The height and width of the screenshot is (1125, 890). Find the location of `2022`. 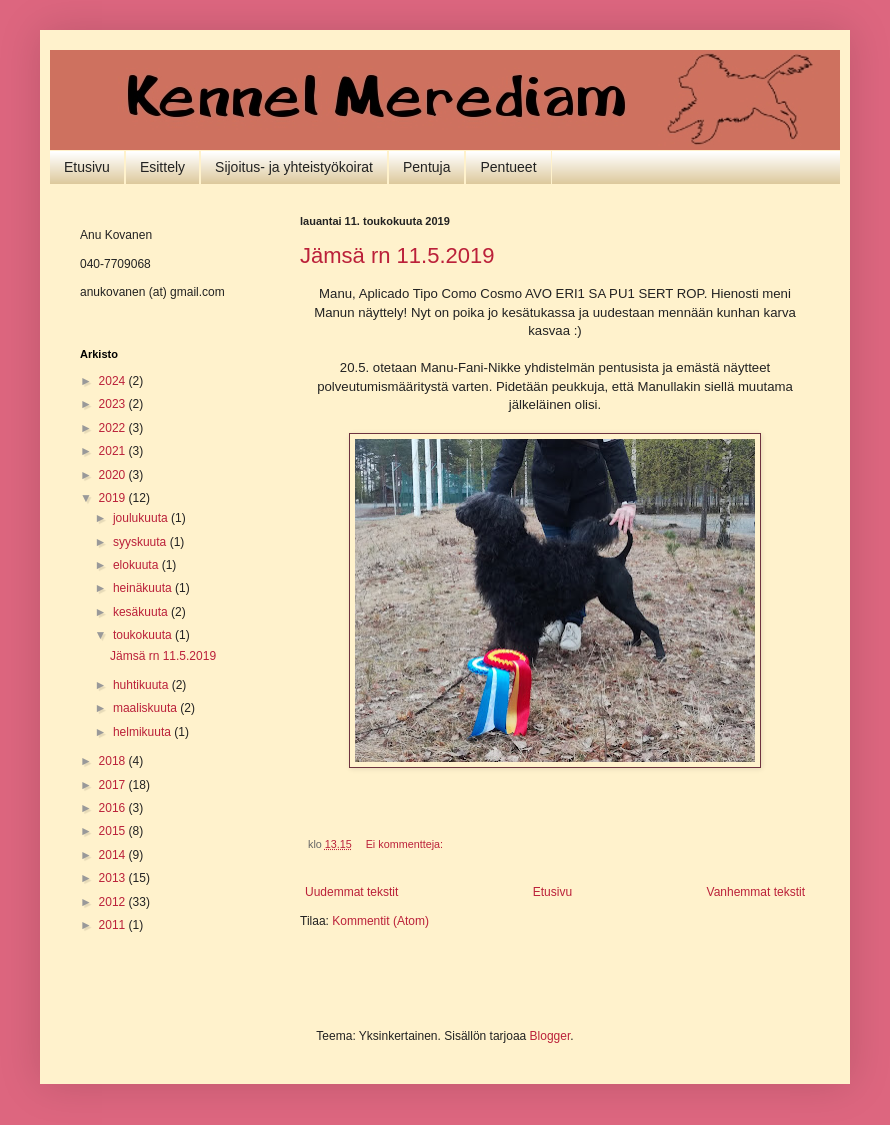

2022 is located at coordinates (114, 428).